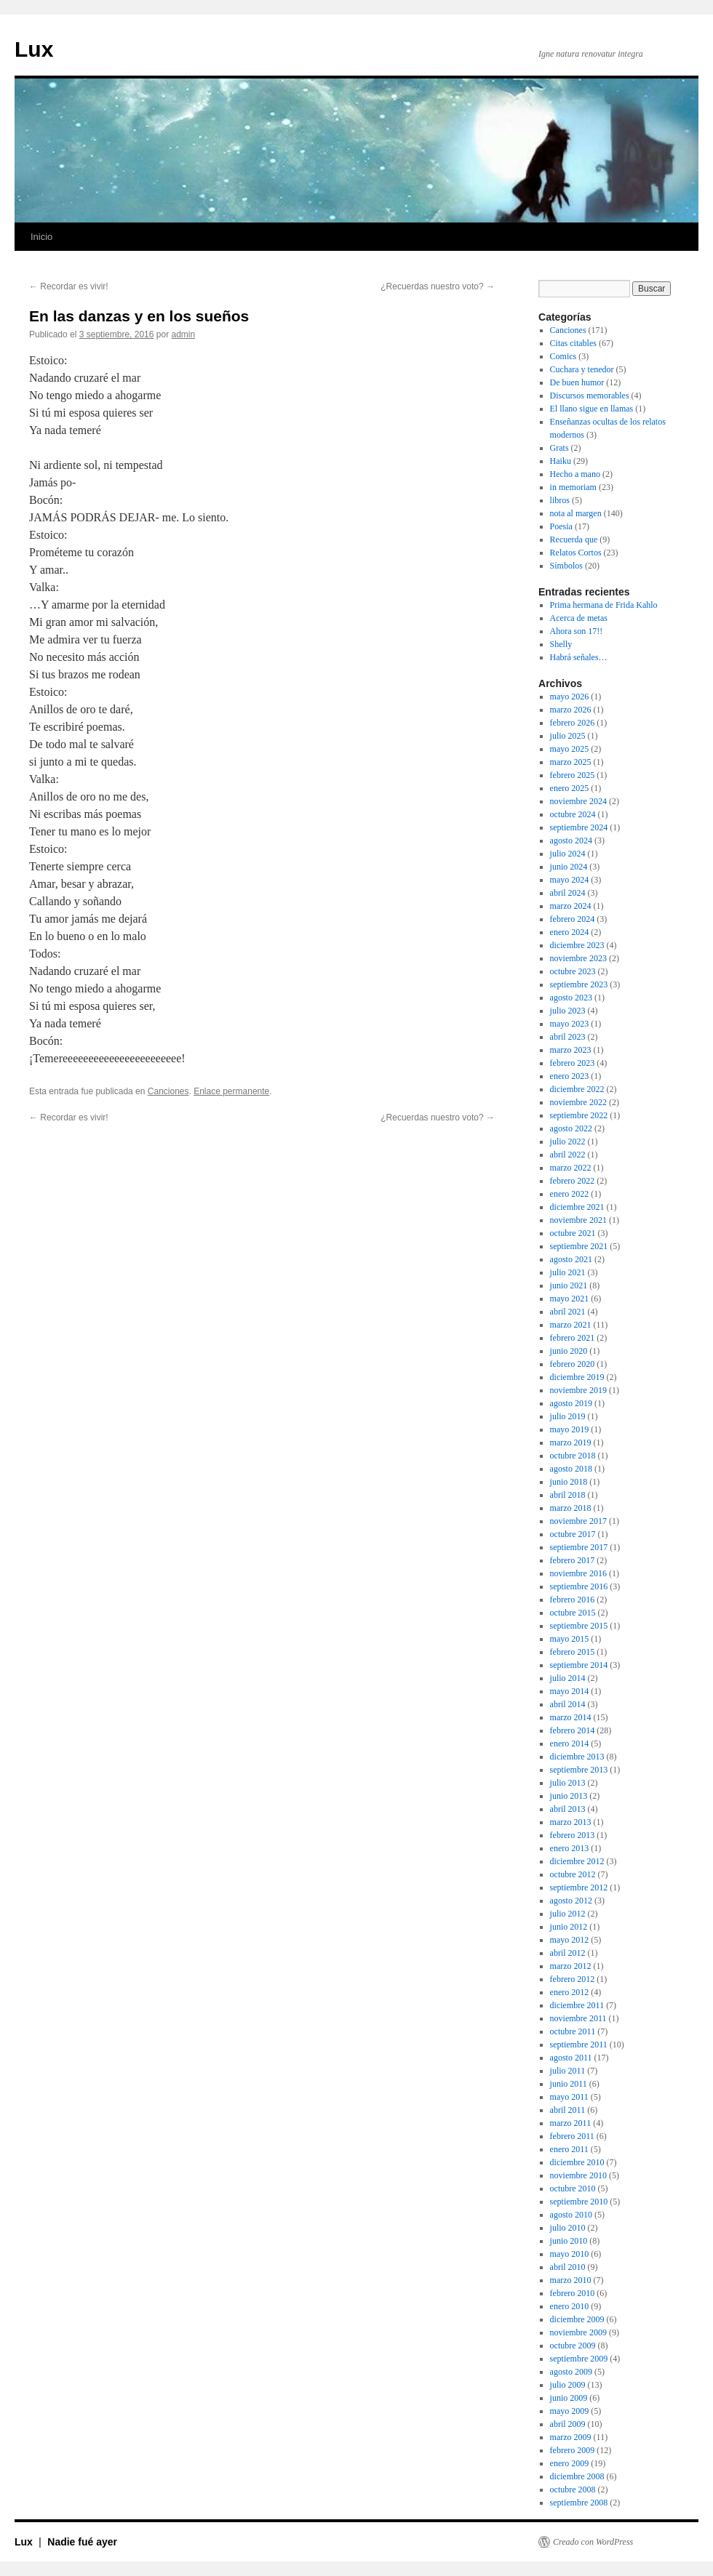 The height and width of the screenshot is (2576, 713). What do you see at coordinates (573, 1613) in the screenshot?
I see `octubre 2015` at bounding box center [573, 1613].